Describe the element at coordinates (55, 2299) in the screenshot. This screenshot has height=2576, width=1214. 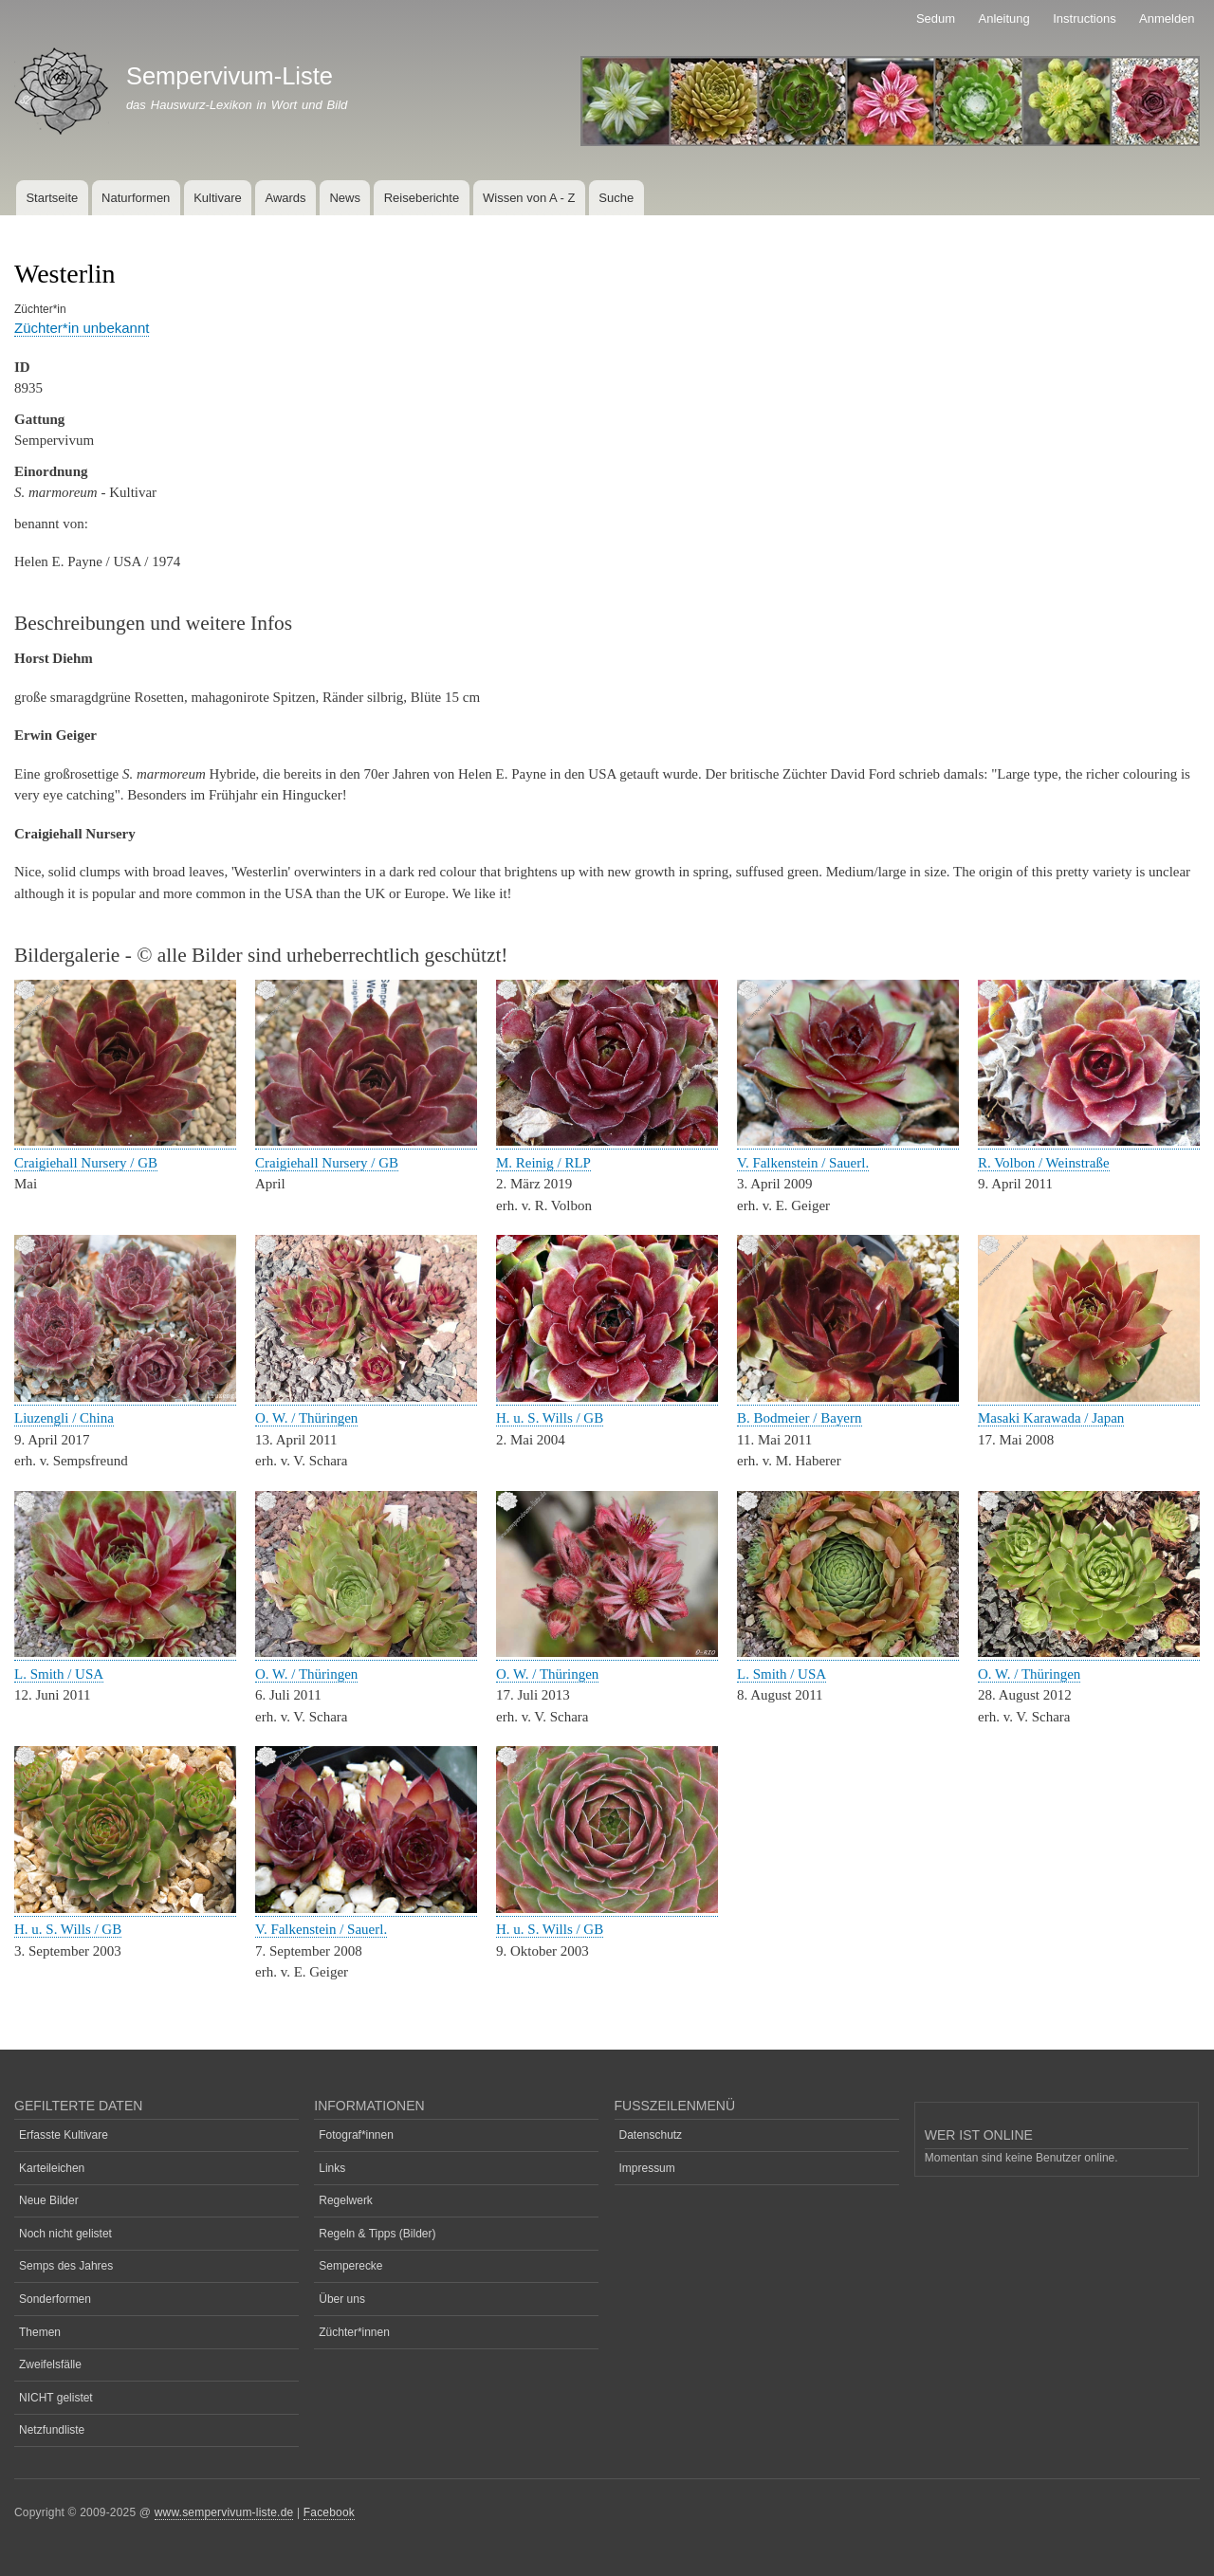
I see `Sonderformen` at that location.